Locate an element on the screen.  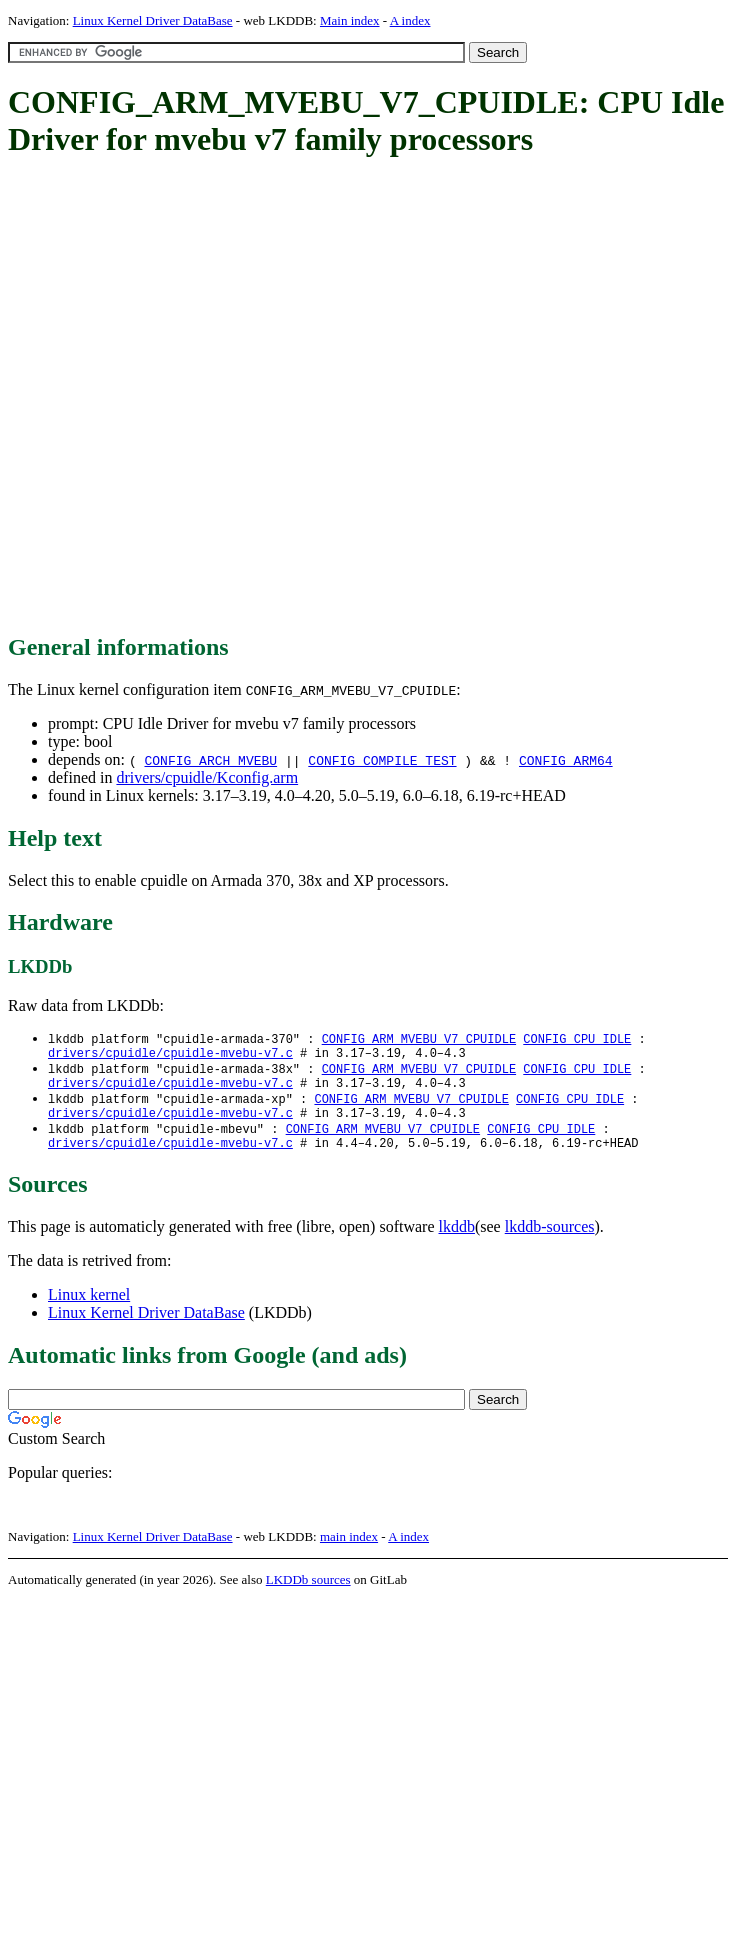
lkddb-sources is located at coordinates (550, 1242).